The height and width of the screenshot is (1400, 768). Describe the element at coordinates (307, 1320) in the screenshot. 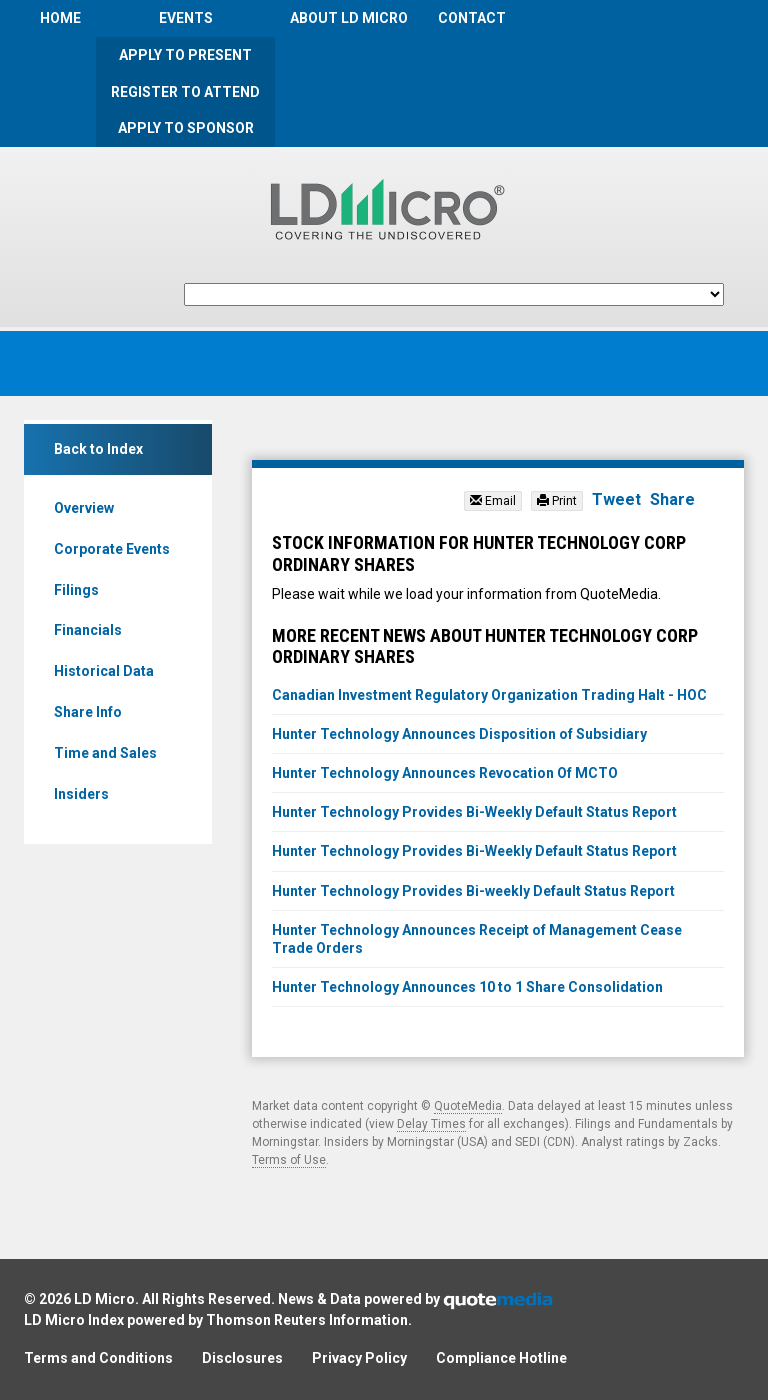

I see `Thomson Reuters Information` at that location.